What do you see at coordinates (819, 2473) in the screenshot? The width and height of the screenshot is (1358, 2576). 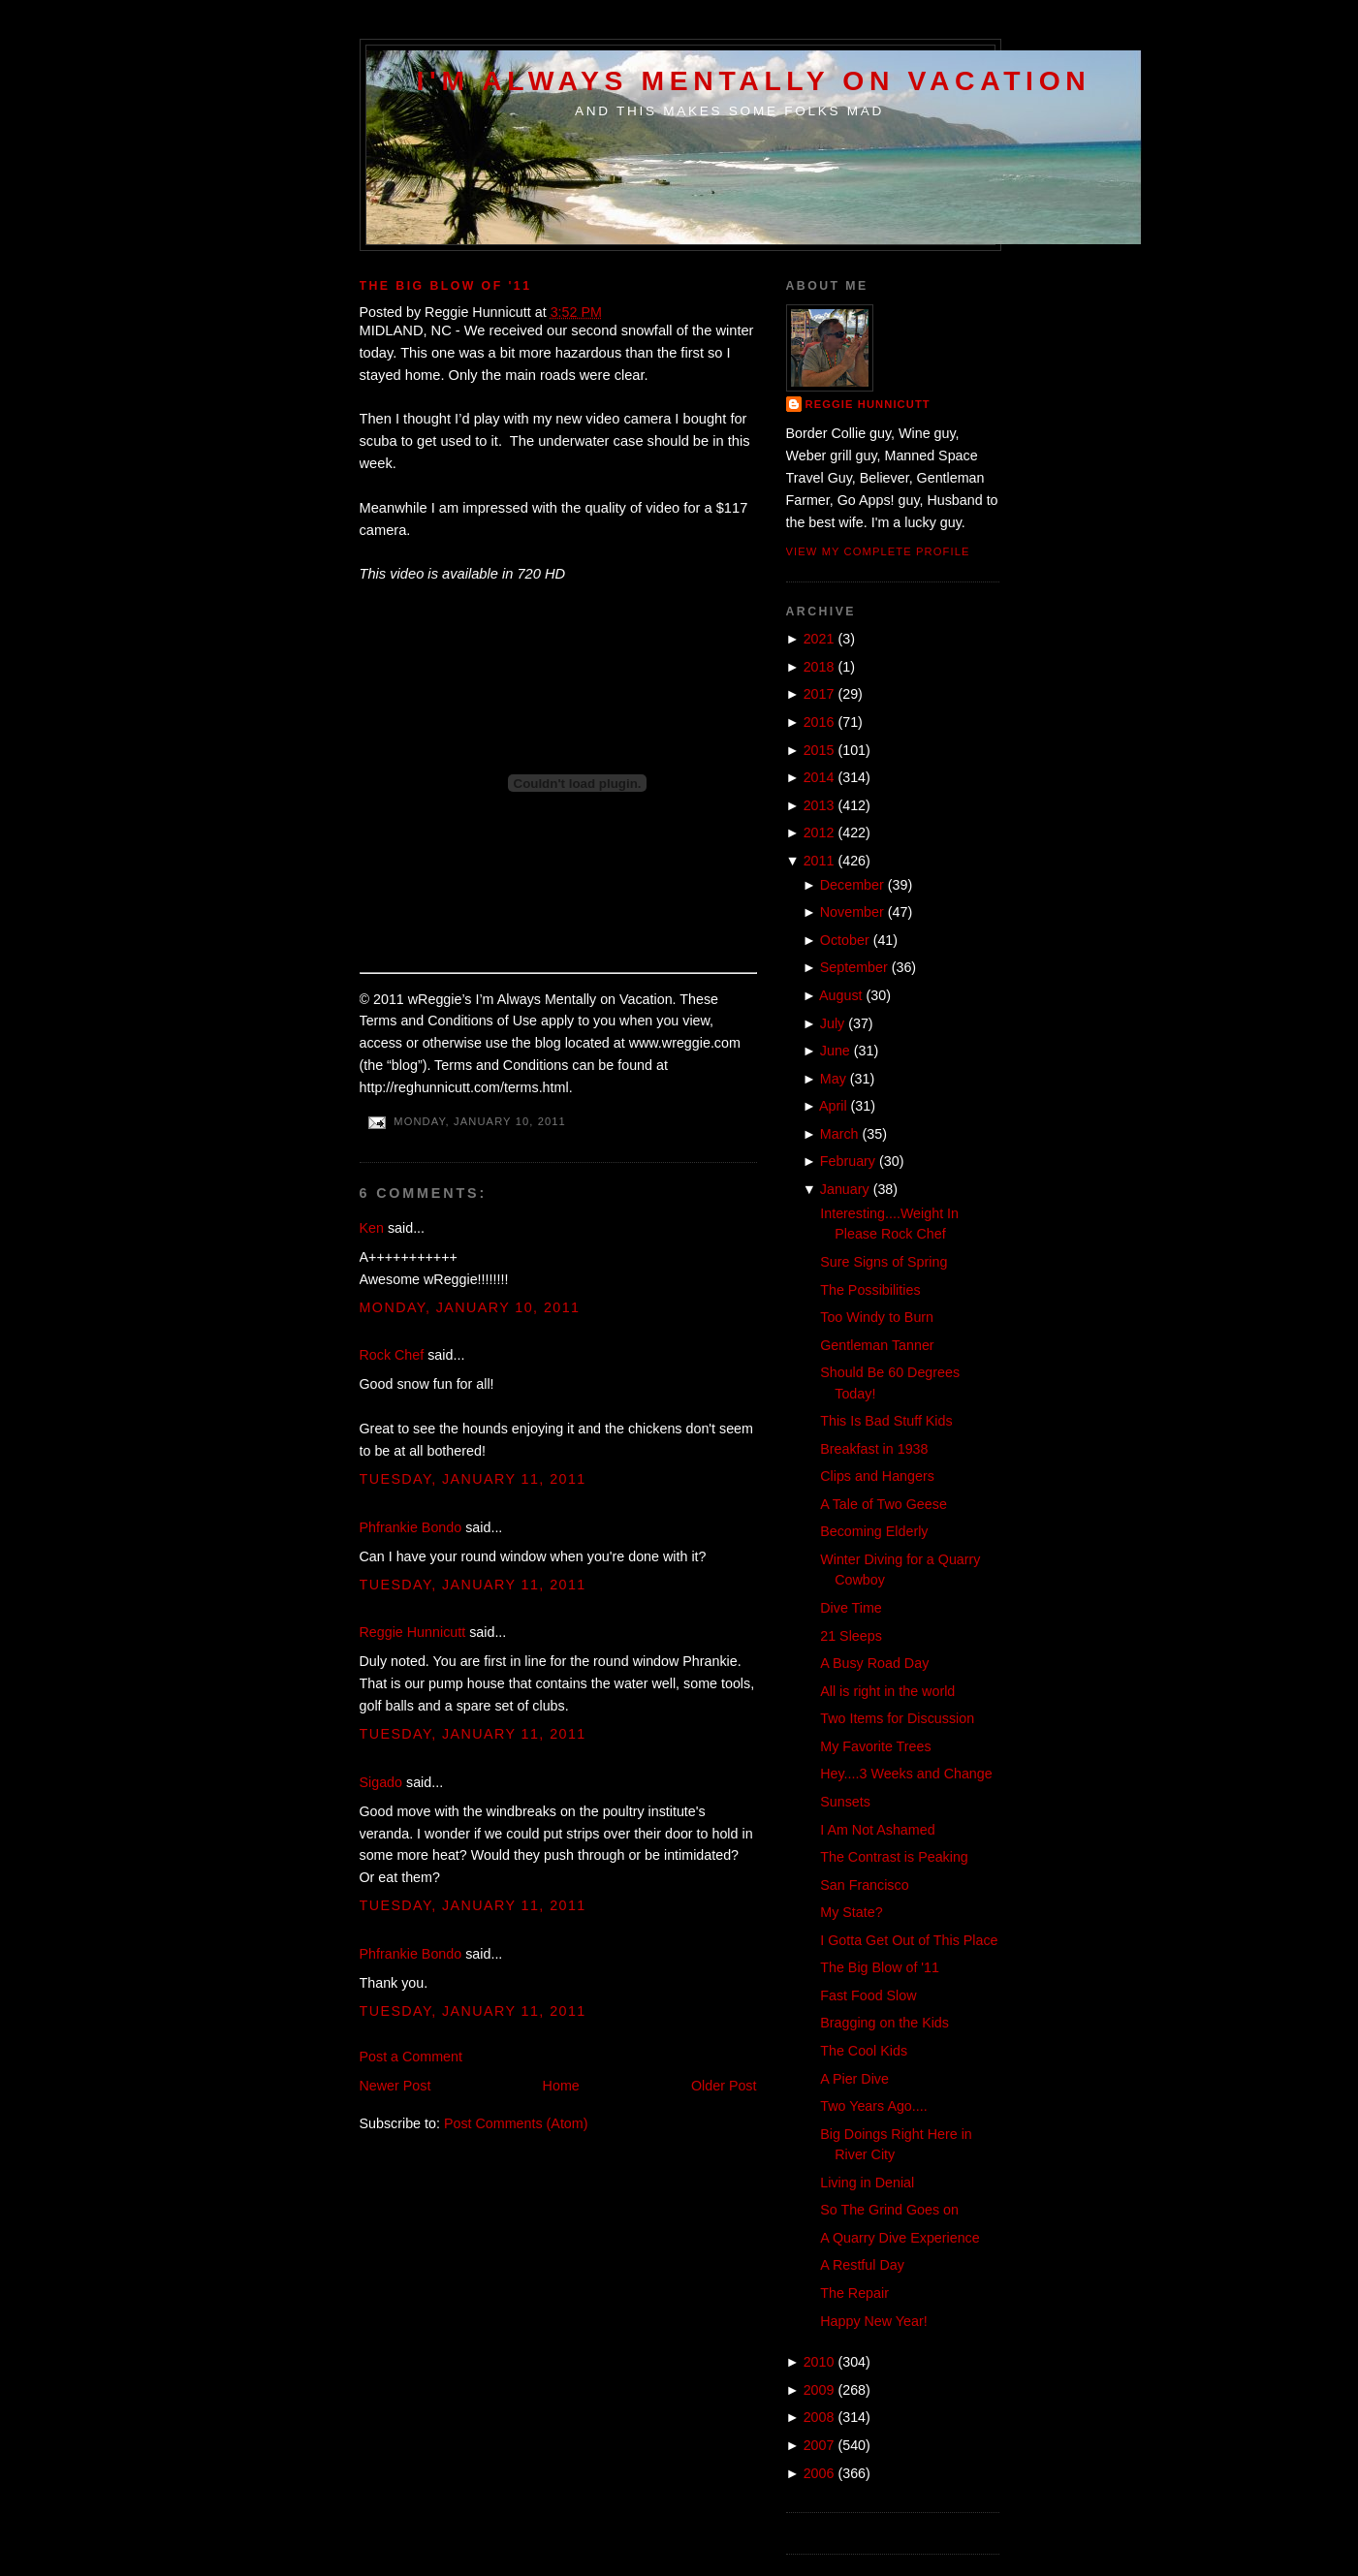 I see `2006` at bounding box center [819, 2473].